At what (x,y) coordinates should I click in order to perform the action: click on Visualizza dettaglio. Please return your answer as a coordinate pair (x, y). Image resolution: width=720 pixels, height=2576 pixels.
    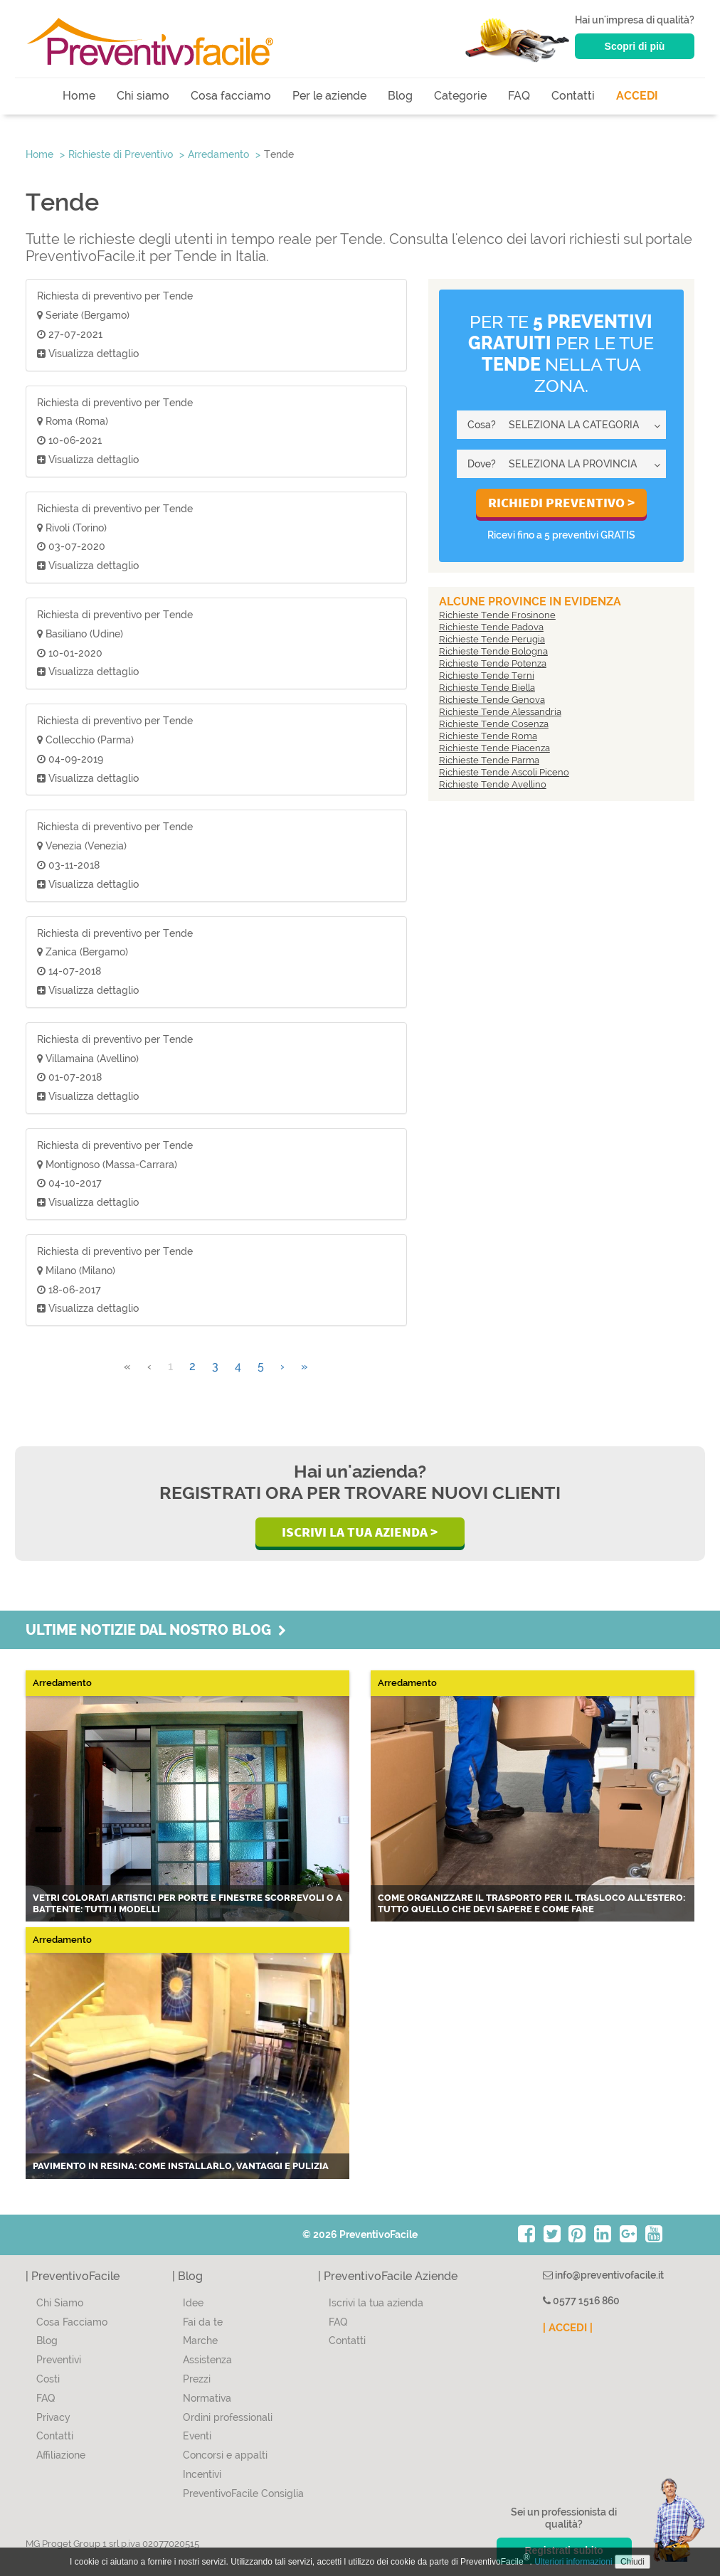
    Looking at the image, I should click on (88, 353).